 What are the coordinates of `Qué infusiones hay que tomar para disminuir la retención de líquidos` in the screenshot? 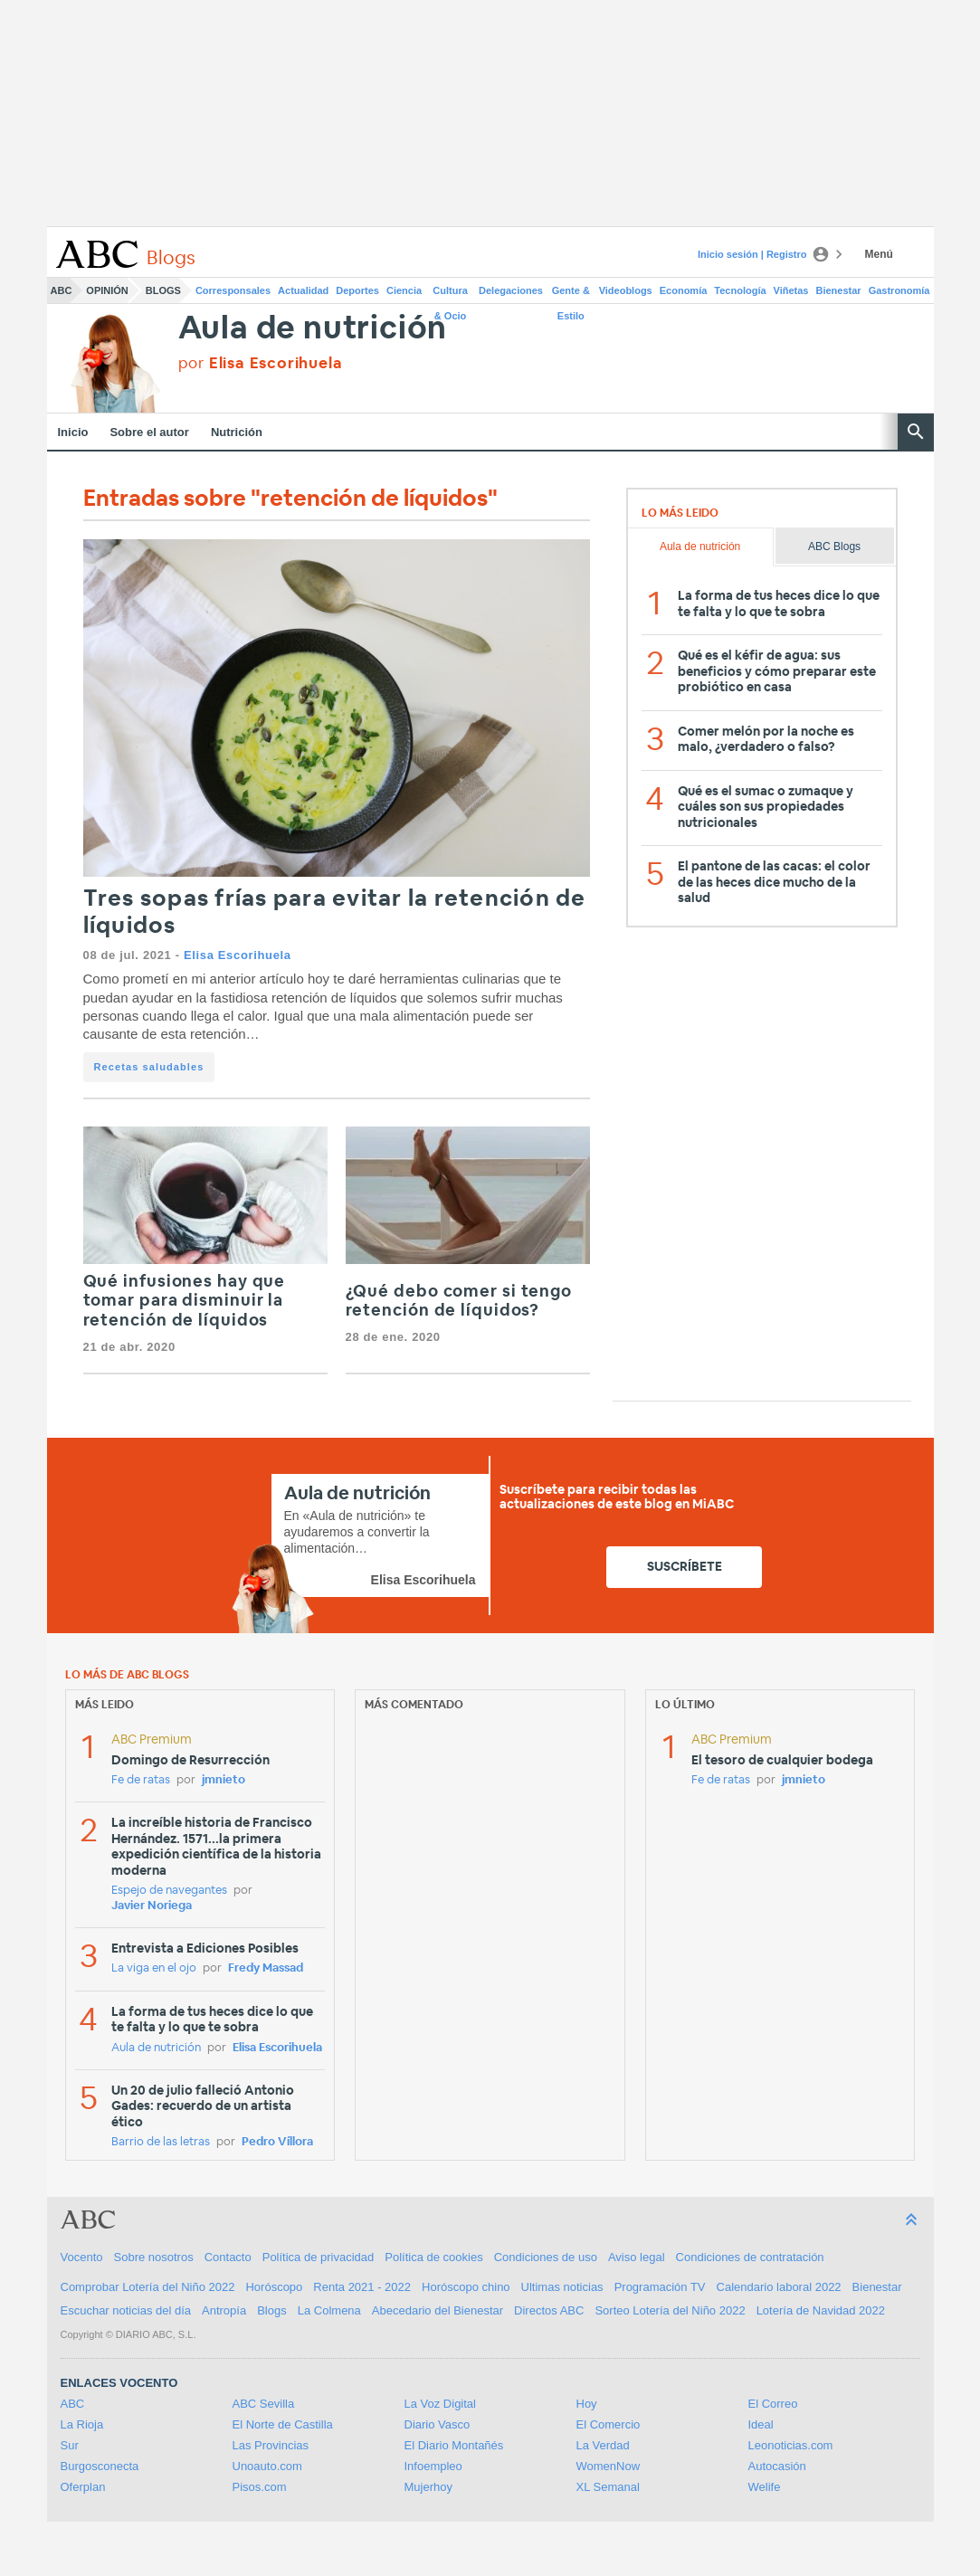 It's located at (184, 1301).